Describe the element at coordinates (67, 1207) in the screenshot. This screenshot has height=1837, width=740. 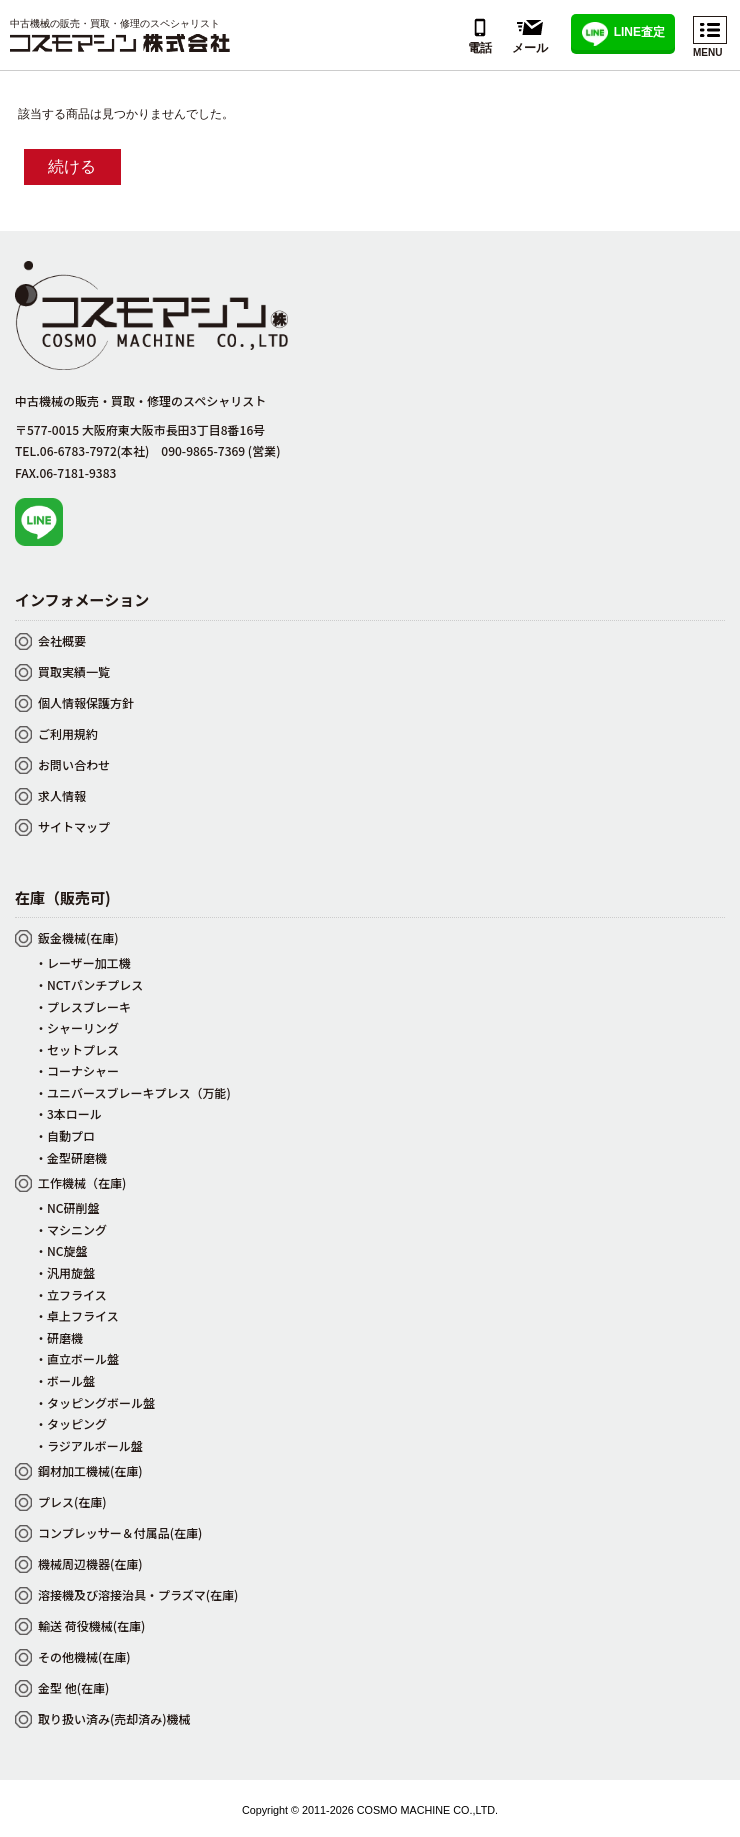
I see `・NC研削盤` at that location.